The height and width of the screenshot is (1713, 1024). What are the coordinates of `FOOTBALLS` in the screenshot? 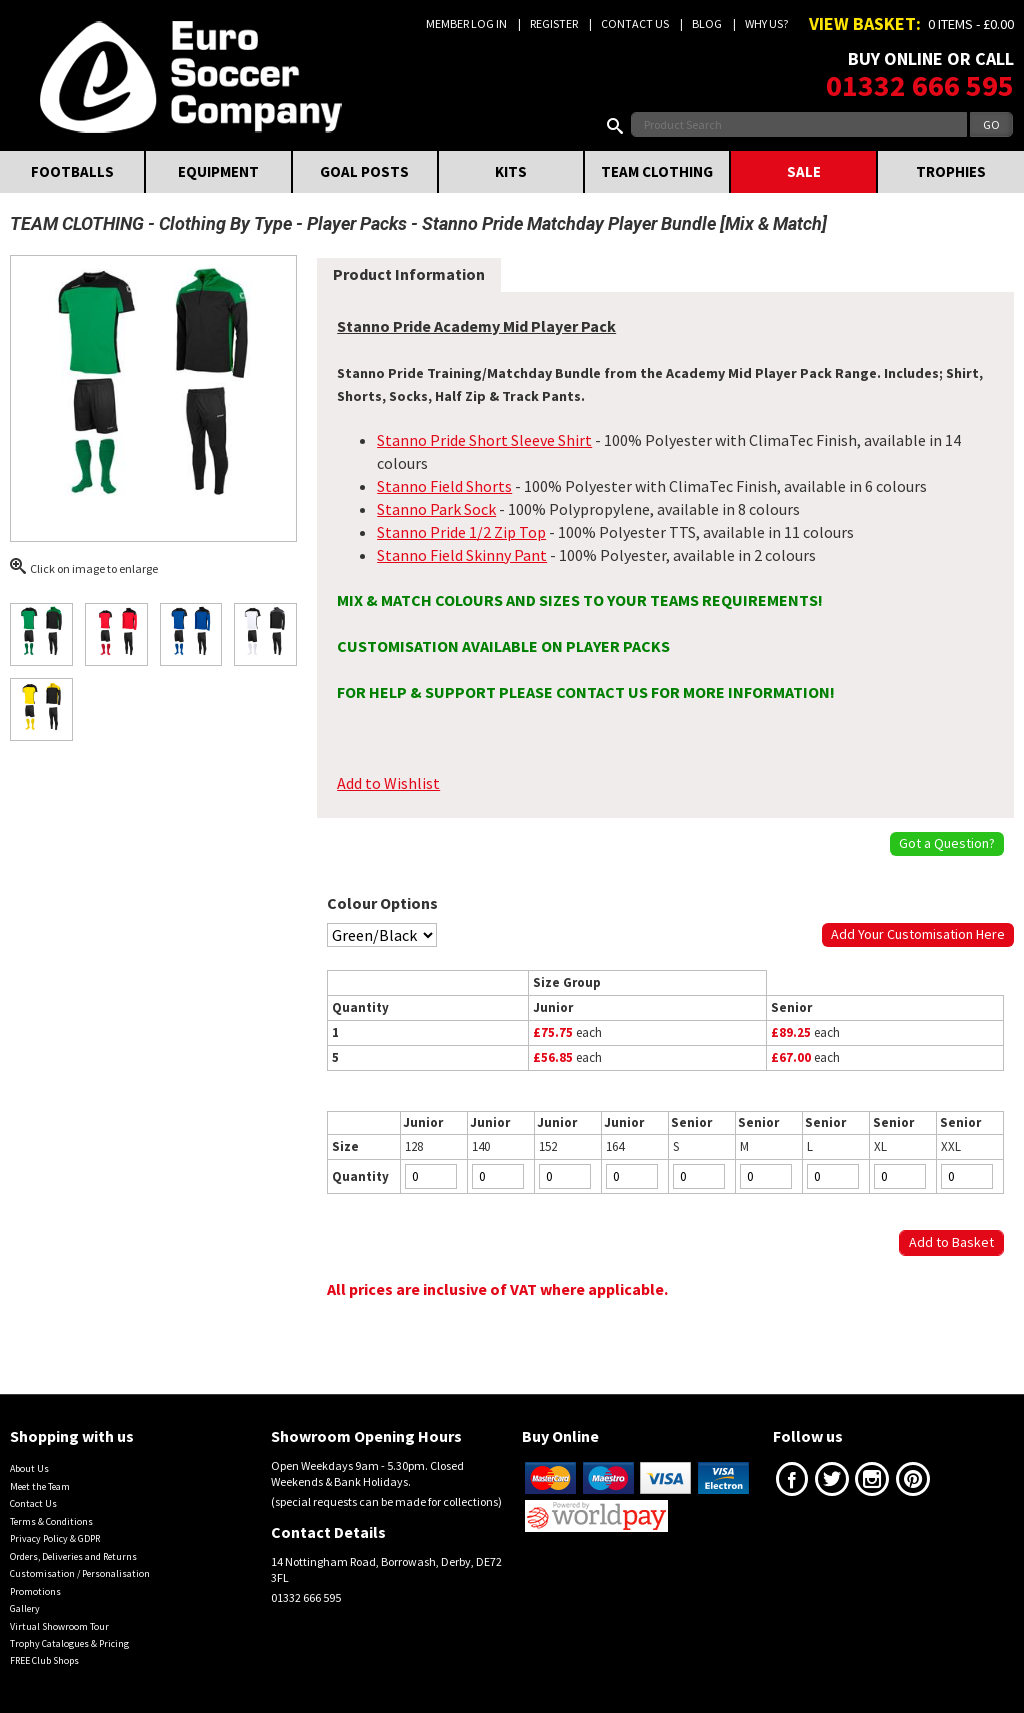 It's located at (72, 171).